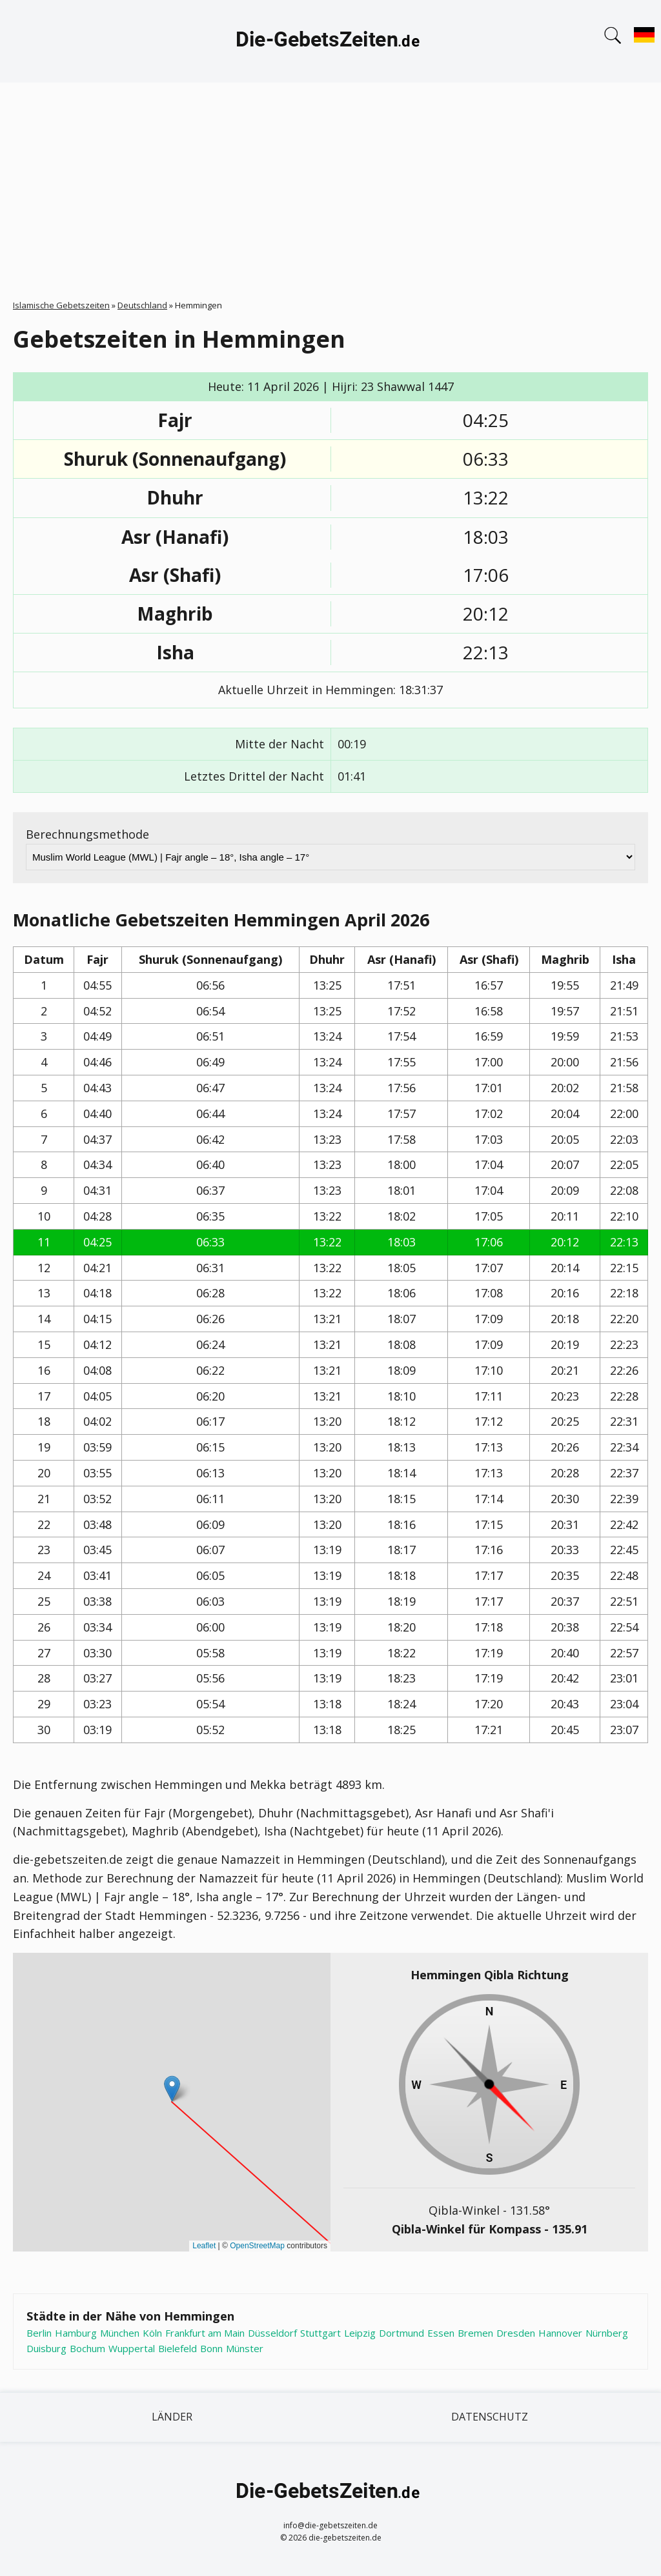  Describe the element at coordinates (360, 2332) in the screenshot. I see `Leipzig` at that location.